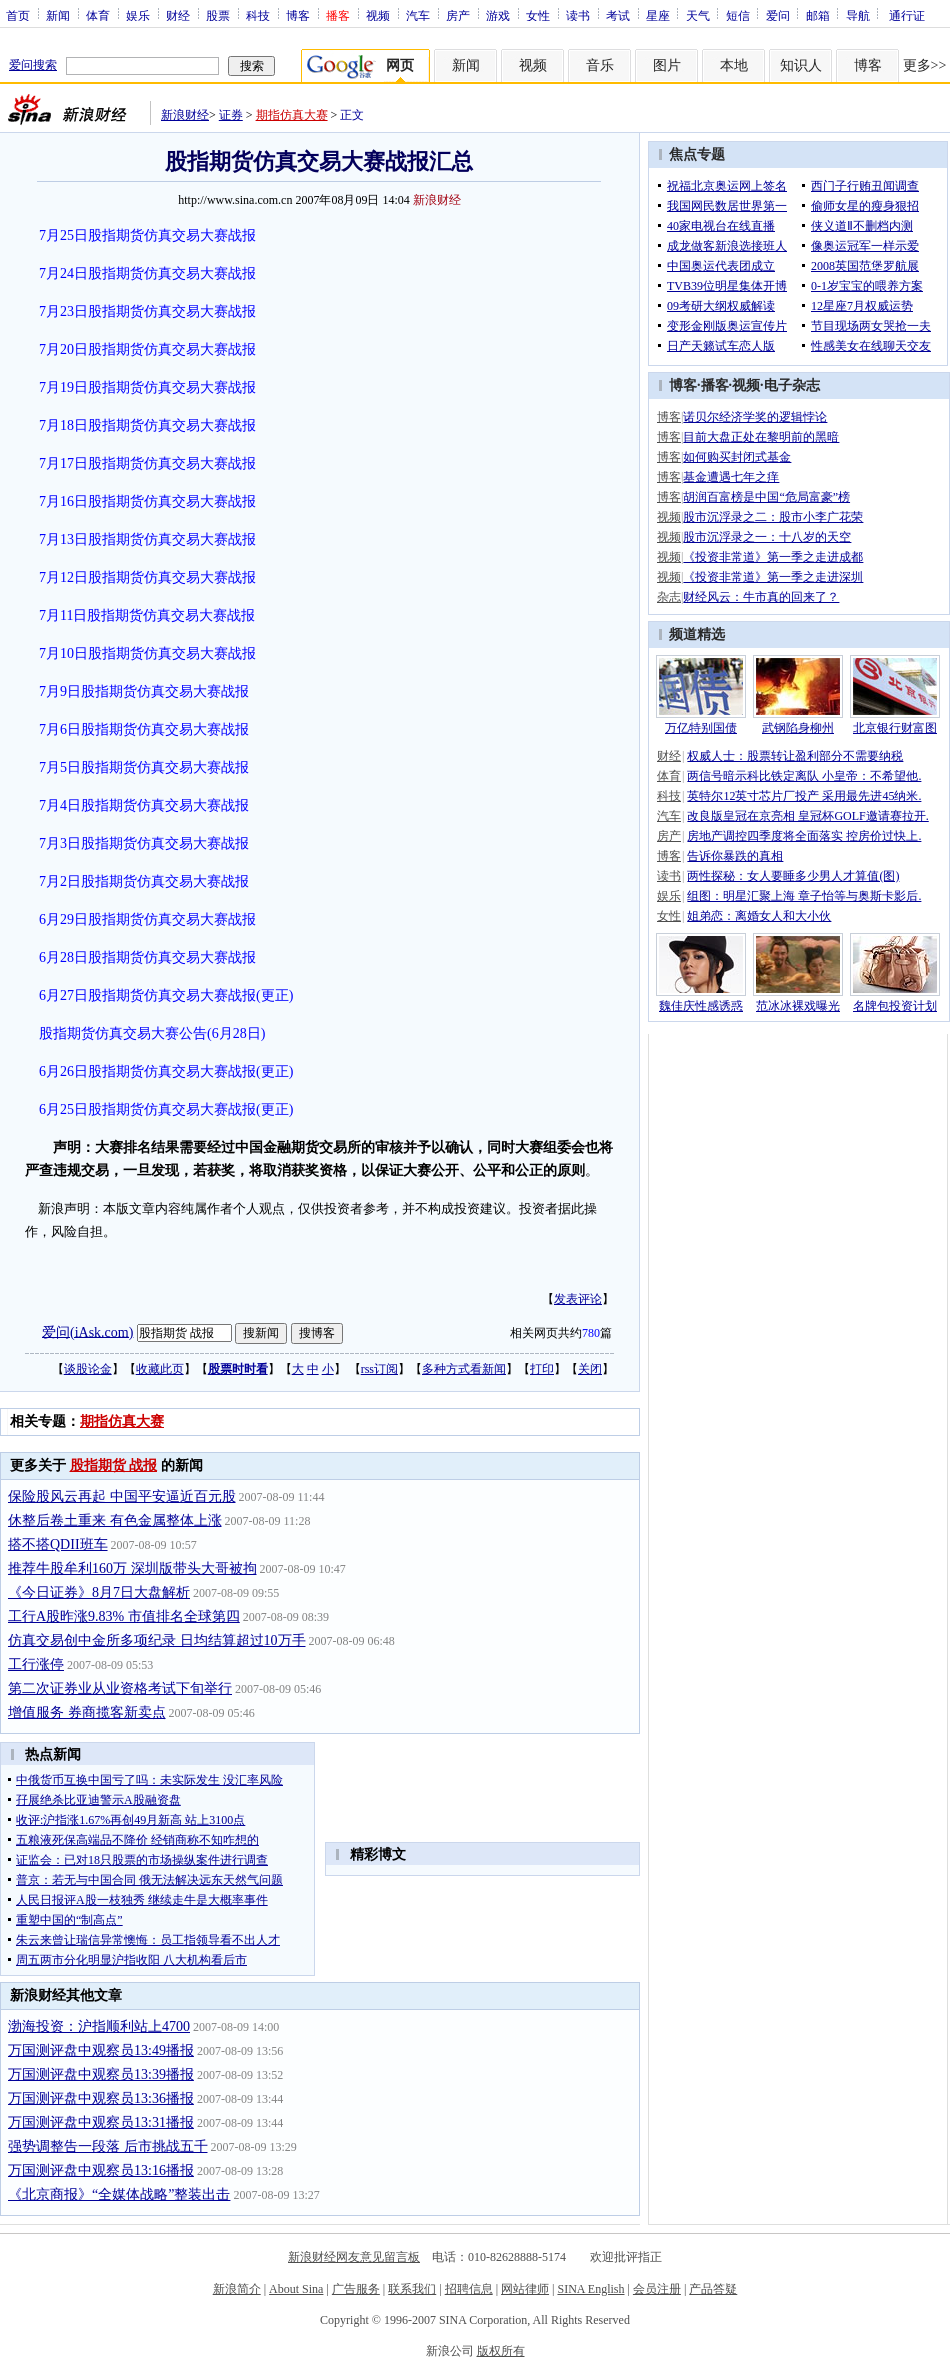 The image size is (950, 2375). Describe the element at coordinates (731, 477) in the screenshot. I see `基金遭遇七年之痒` at that location.